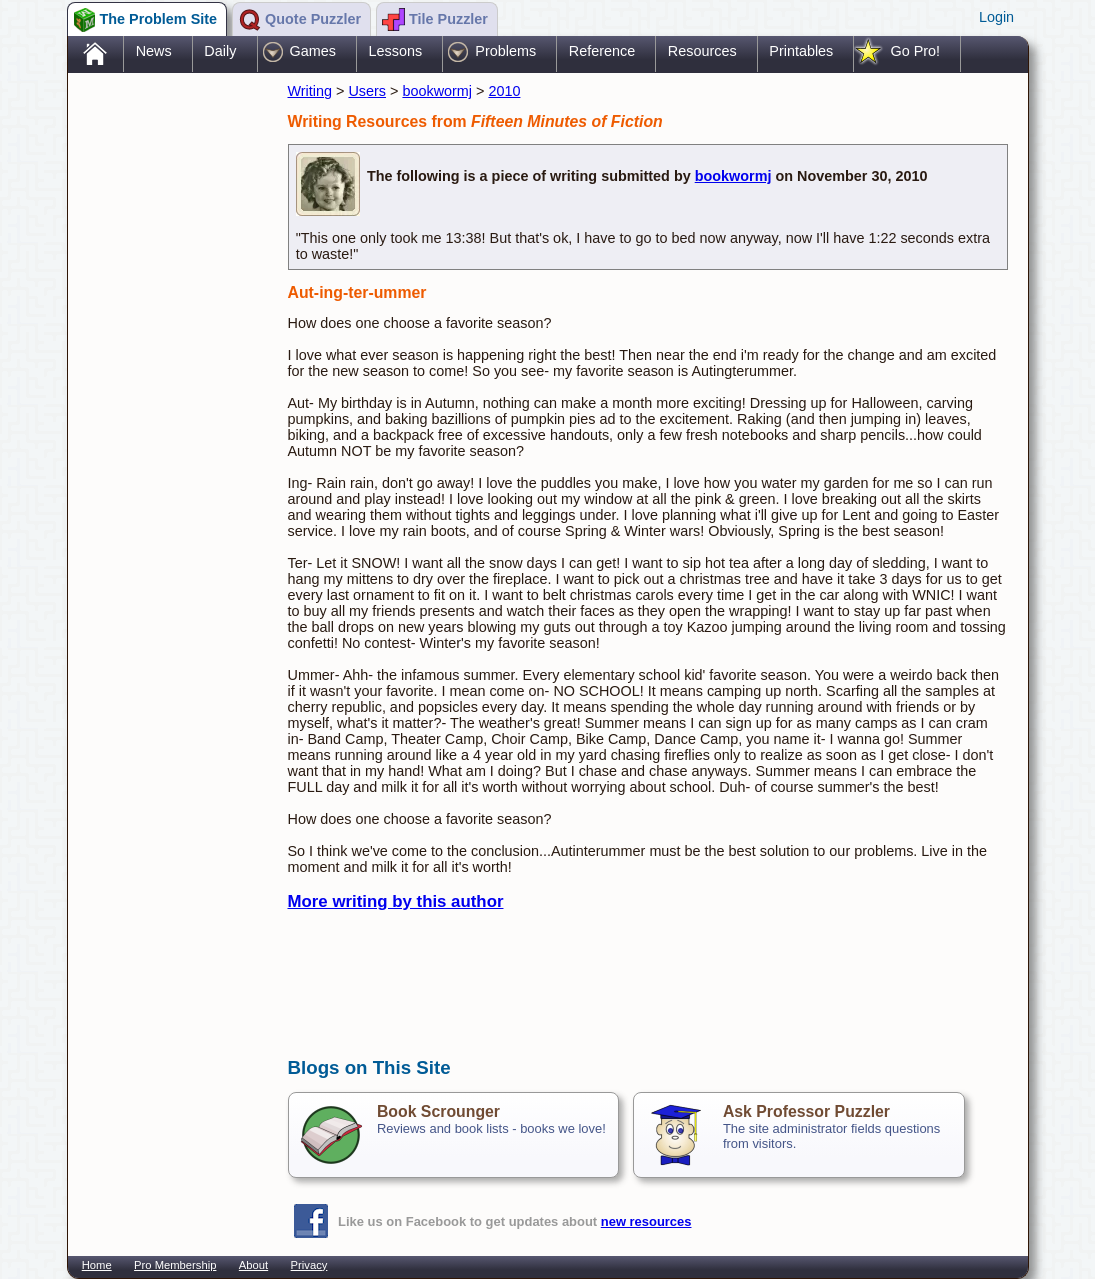 The width and height of the screenshot is (1095, 1279). What do you see at coordinates (702, 51) in the screenshot?
I see `Resources` at bounding box center [702, 51].